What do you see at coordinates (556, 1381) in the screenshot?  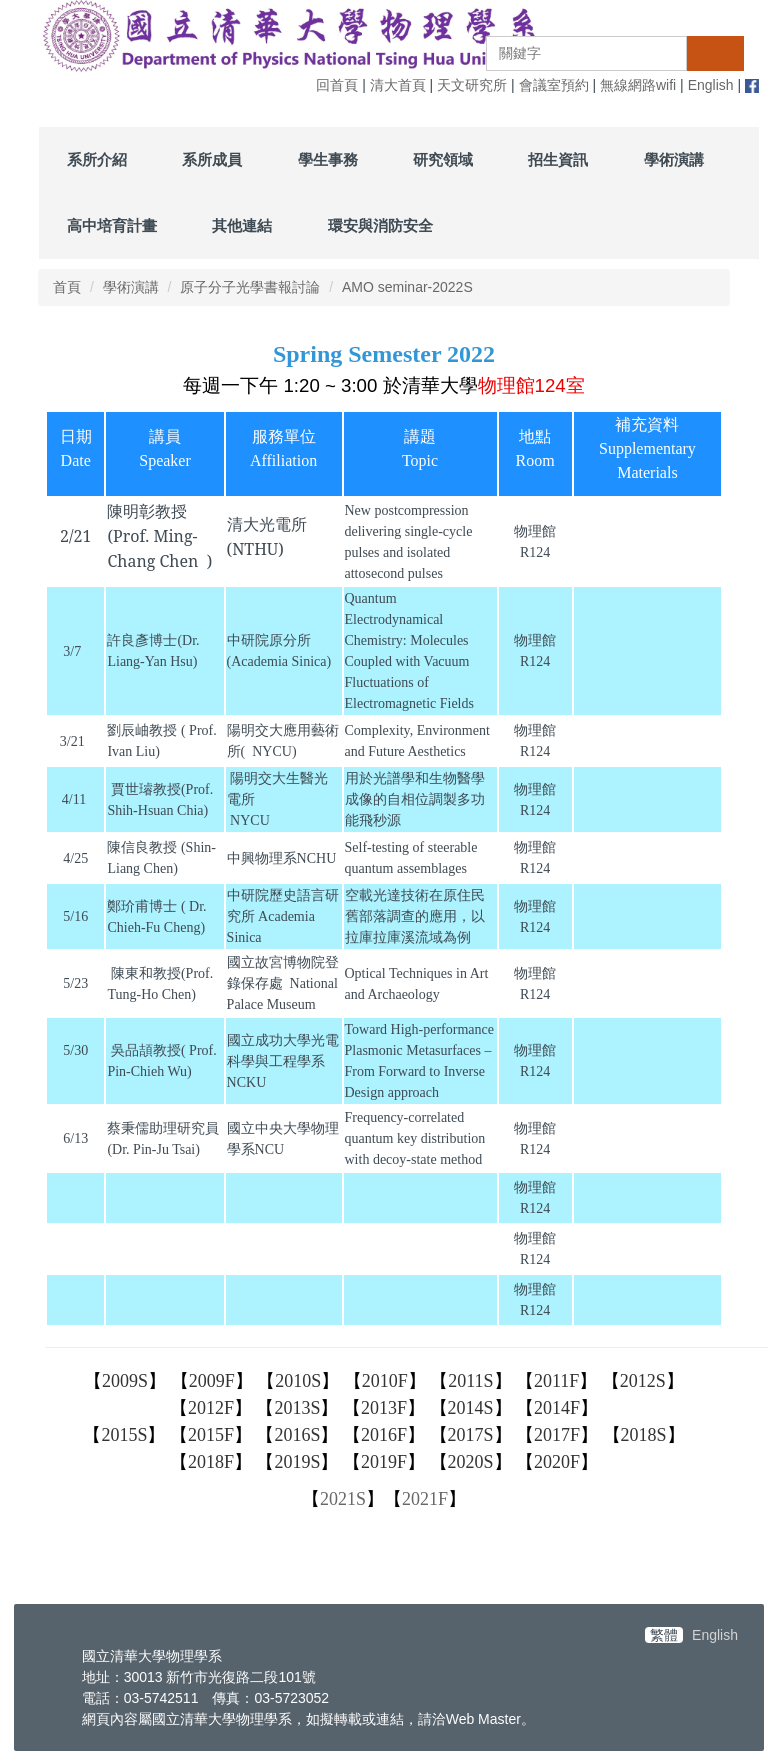 I see `2011F` at bounding box center [556, 1381].